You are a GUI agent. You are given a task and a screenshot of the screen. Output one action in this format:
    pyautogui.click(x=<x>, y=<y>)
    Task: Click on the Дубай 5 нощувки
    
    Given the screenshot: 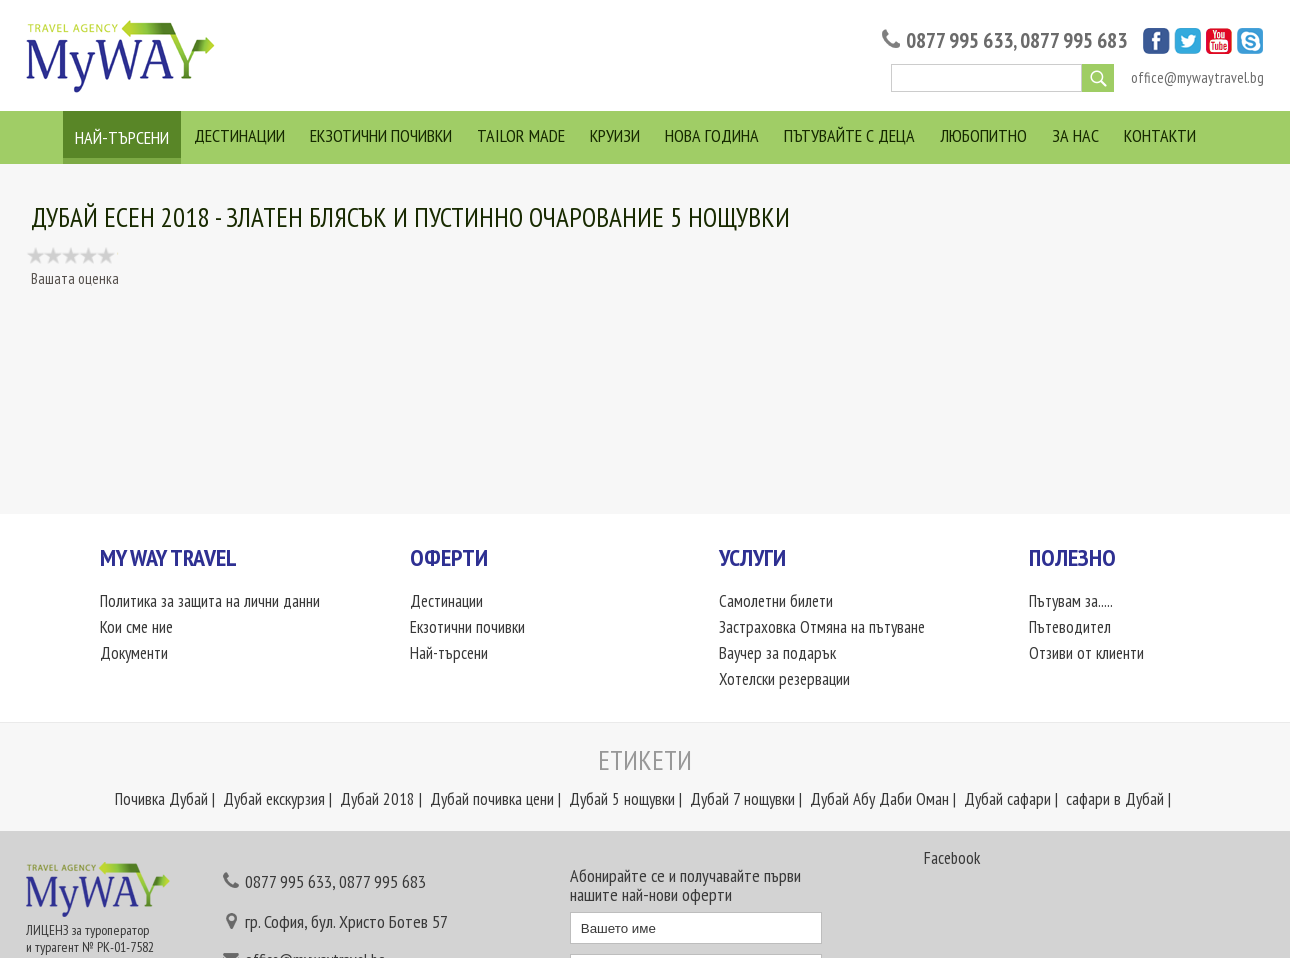 What is the action you would take?
    pyautogui.click(x=622, y=799)
    